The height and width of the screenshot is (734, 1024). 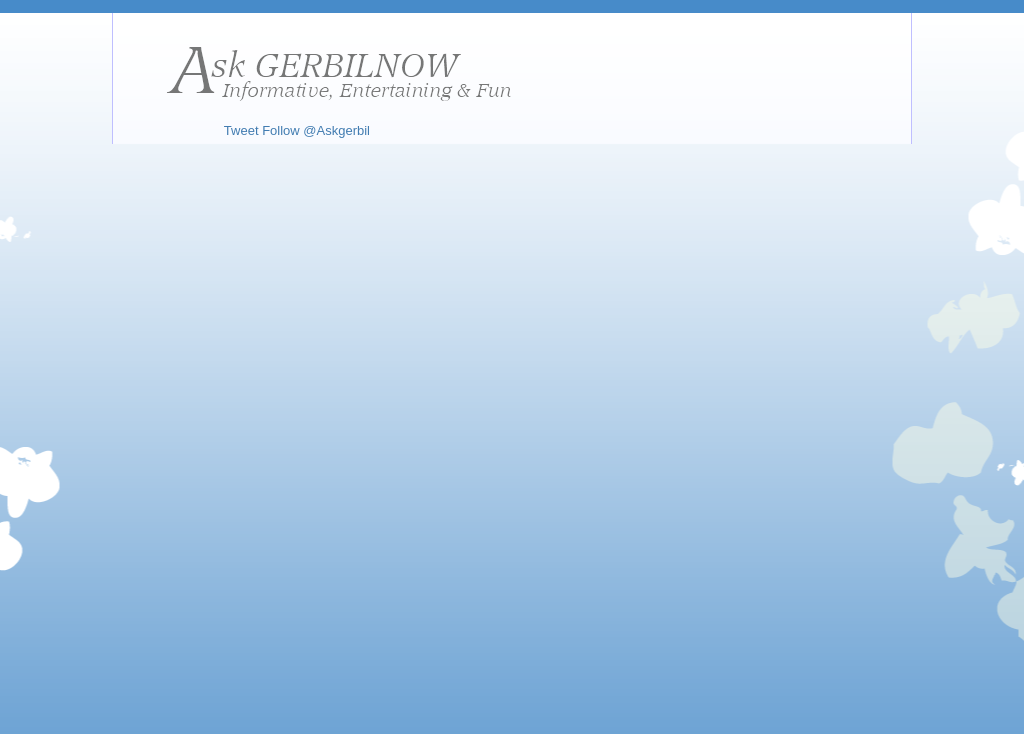 I want to click on Tweet, so click(x=241, y=130).